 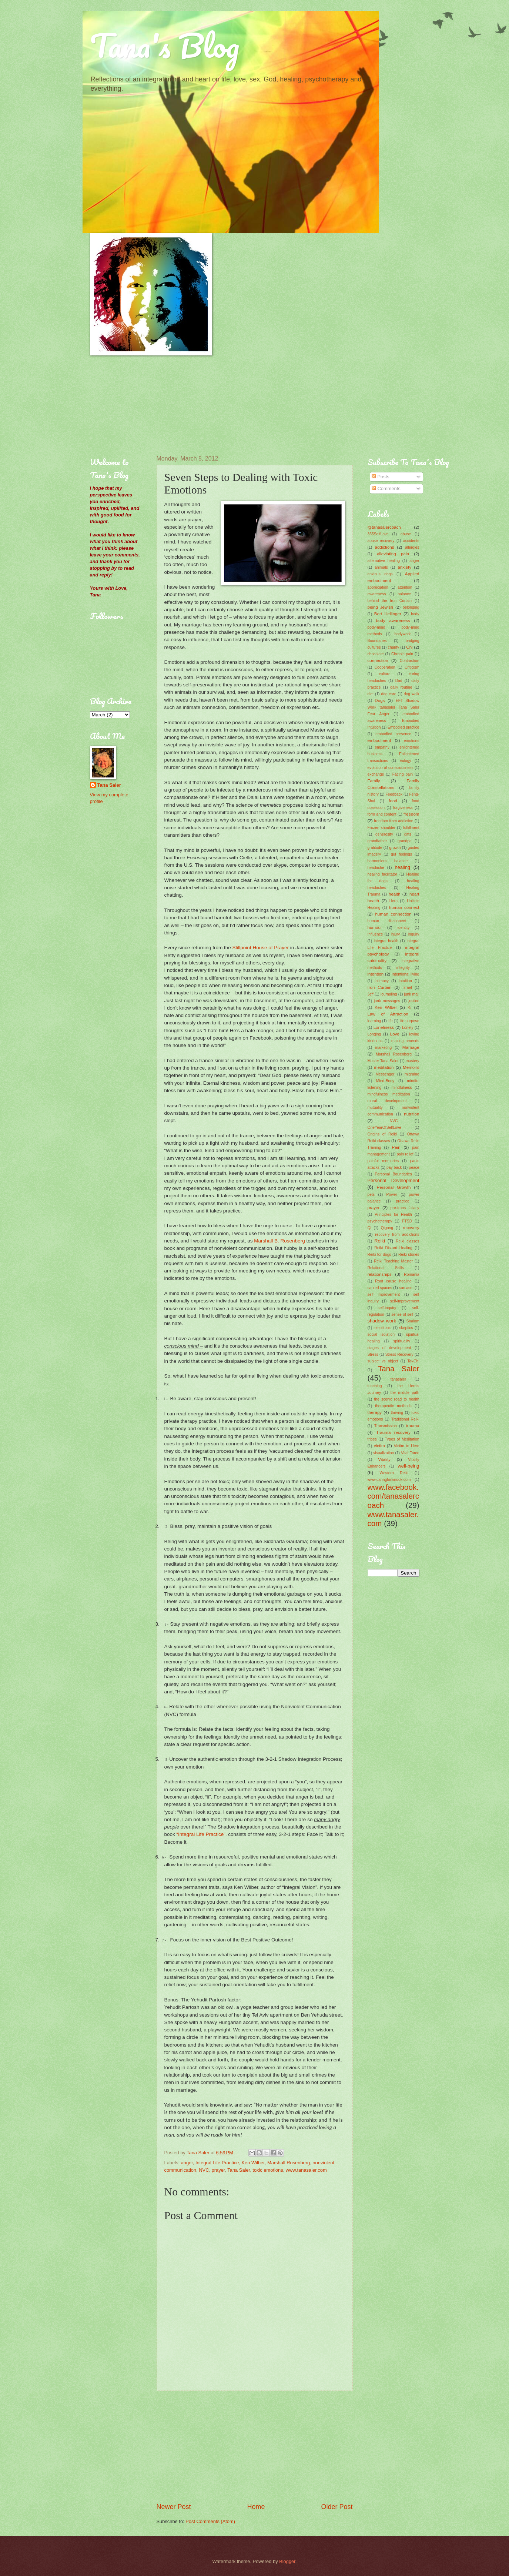 What do you see at coordinates (386, 1268) in the screenshot?
I see `Relational Skills` at bounding box center [386, 1268].